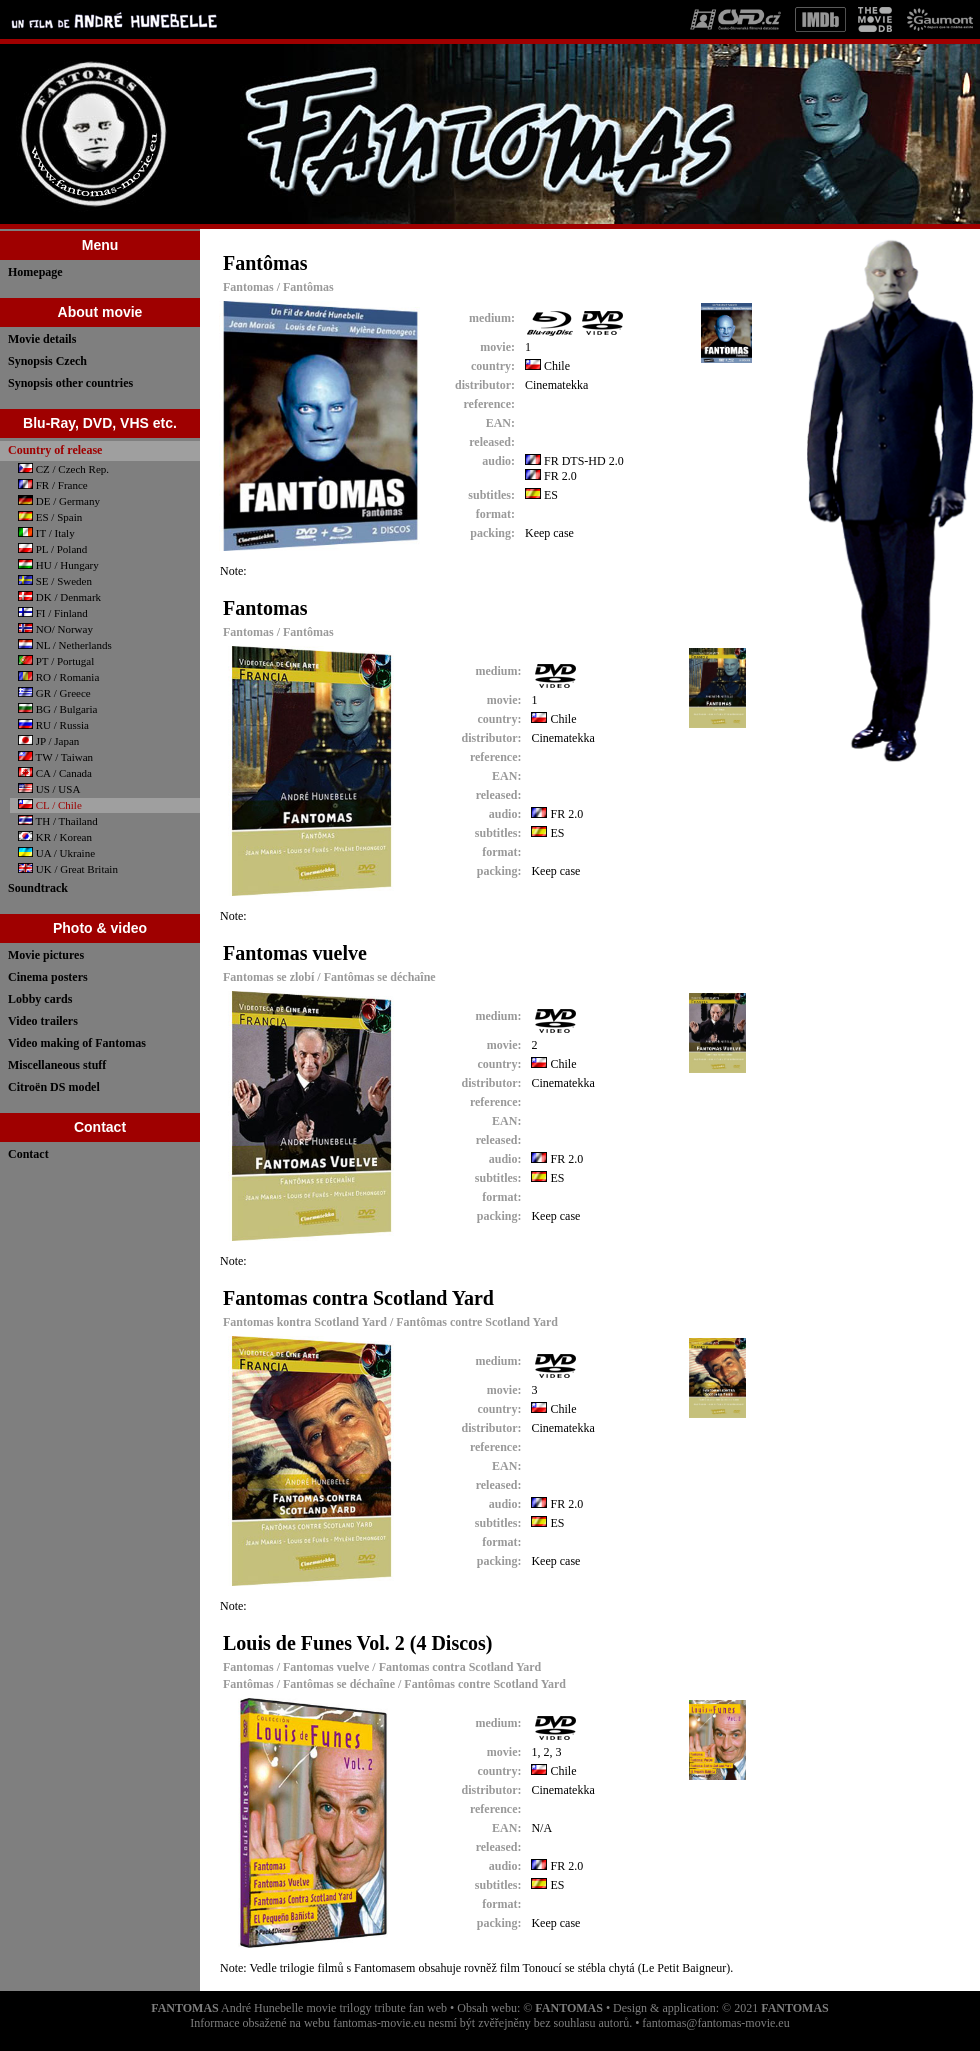 The height and width of the screenshot is (2051, 980). What do you see at coordinates (56, 853) in the screenshot?
I see `UA / Ukraine` at bounding box center [56, 853].